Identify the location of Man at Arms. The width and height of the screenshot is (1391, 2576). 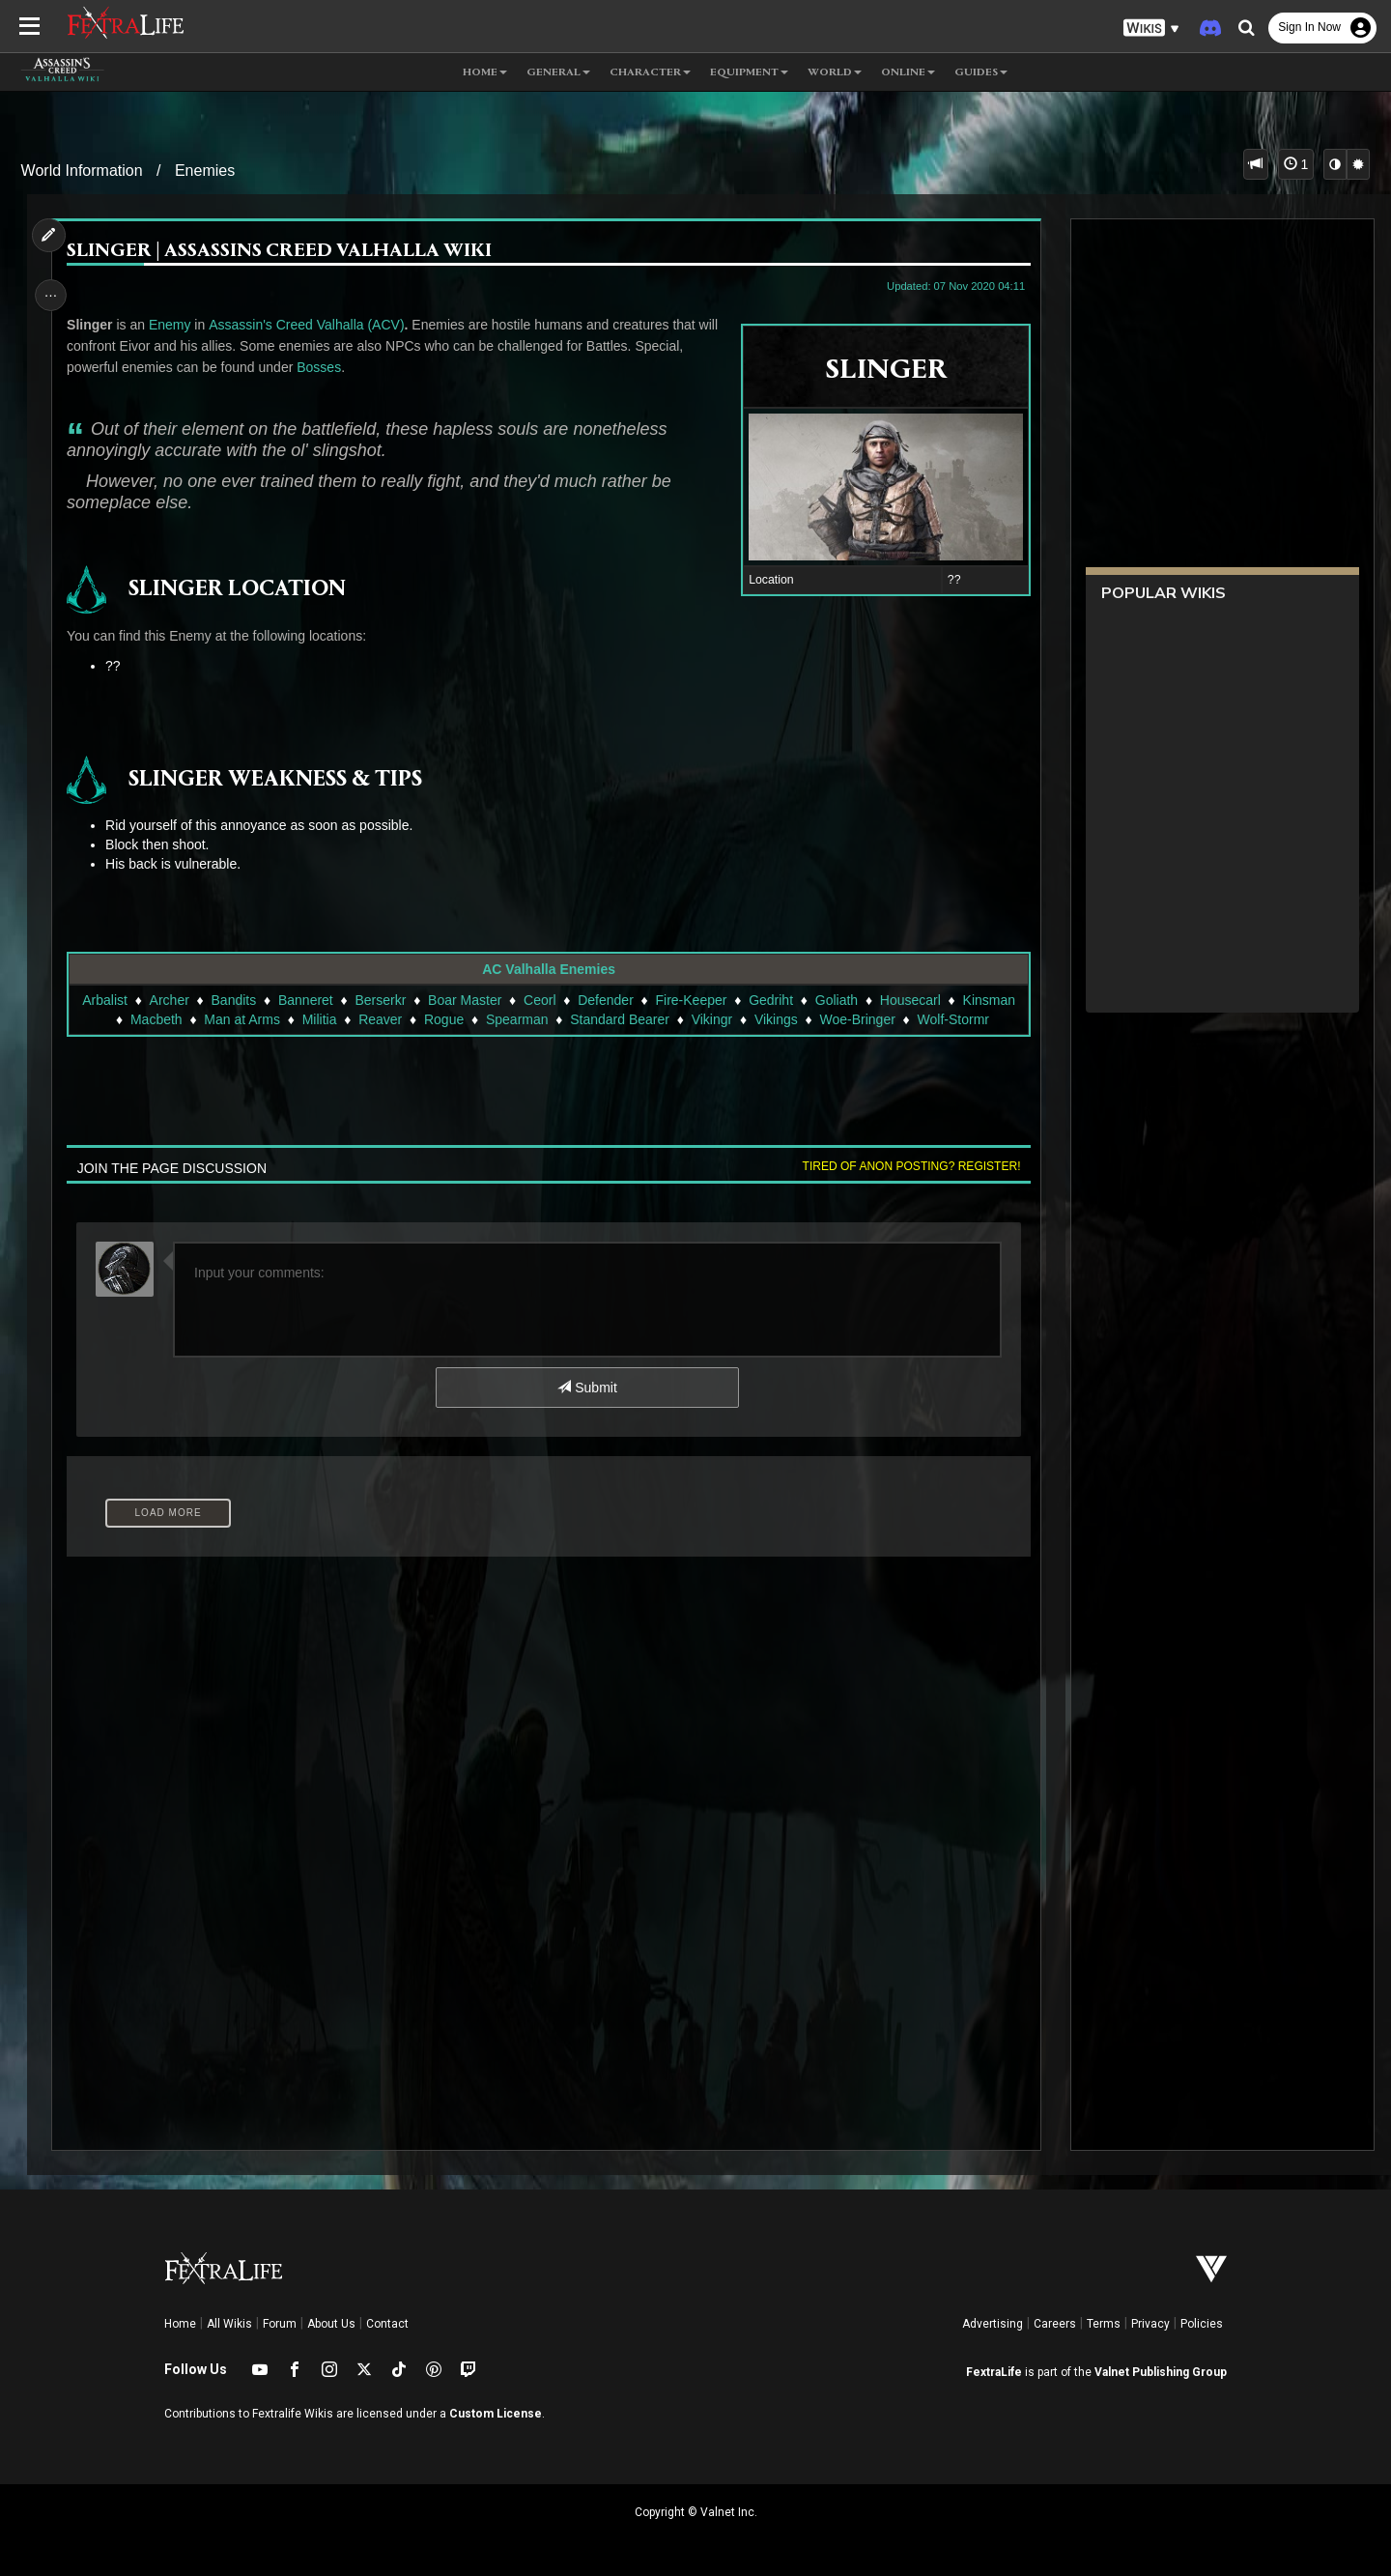
(242, 1019).